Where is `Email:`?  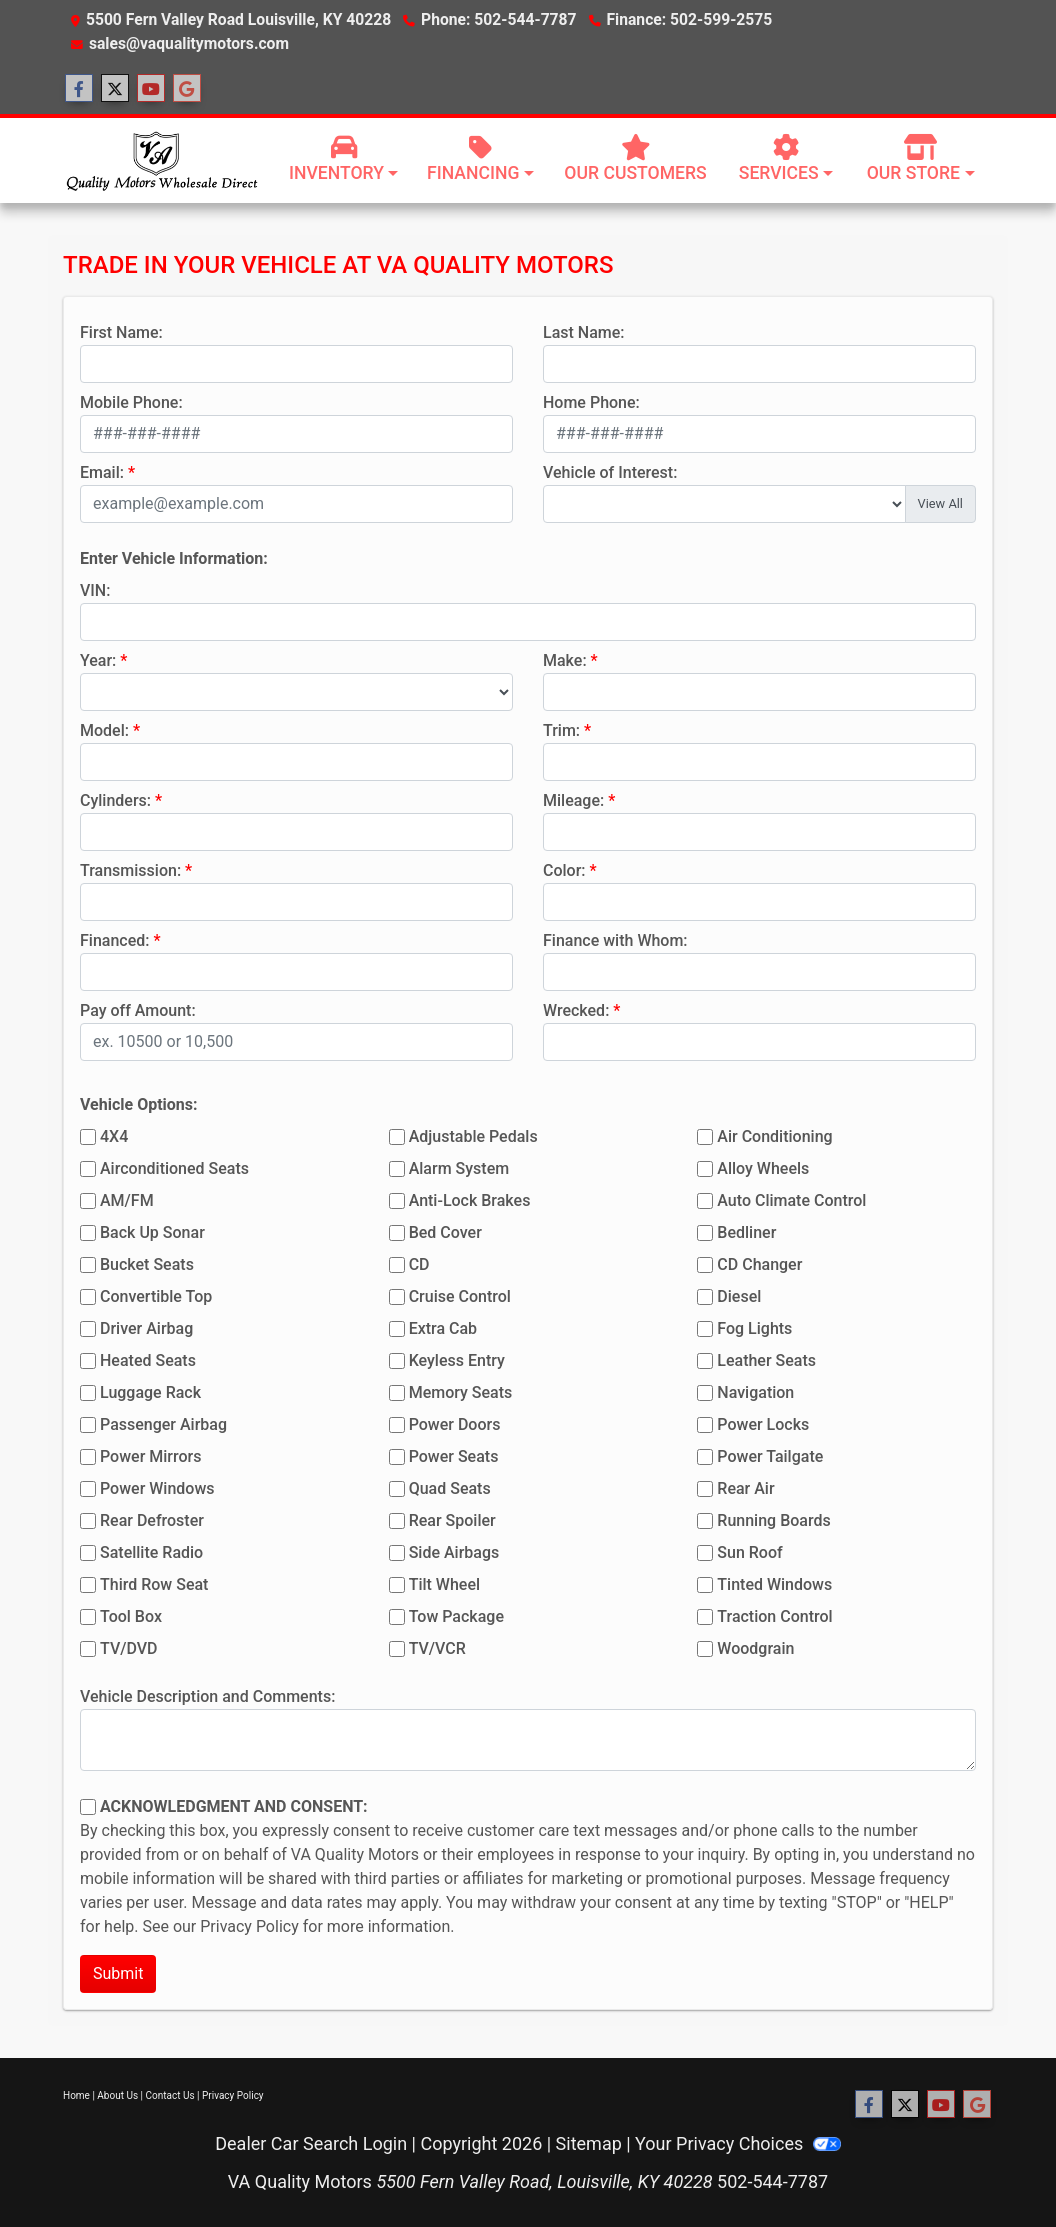
Email: is located at coordinates (102, 472).